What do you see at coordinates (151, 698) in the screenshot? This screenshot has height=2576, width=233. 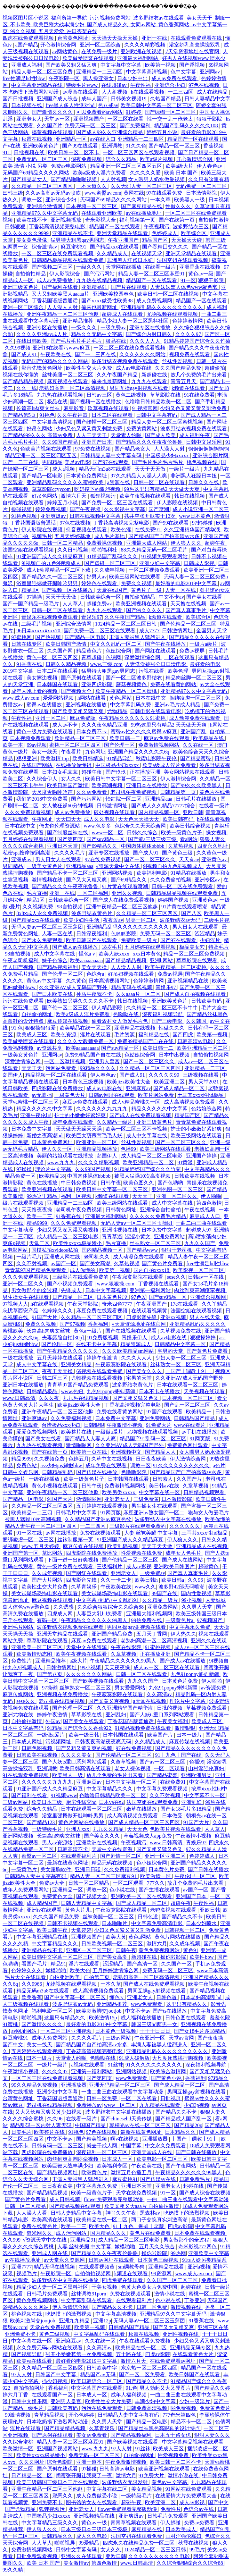 I see `日本在线中文` at bounding box center [151, 698].